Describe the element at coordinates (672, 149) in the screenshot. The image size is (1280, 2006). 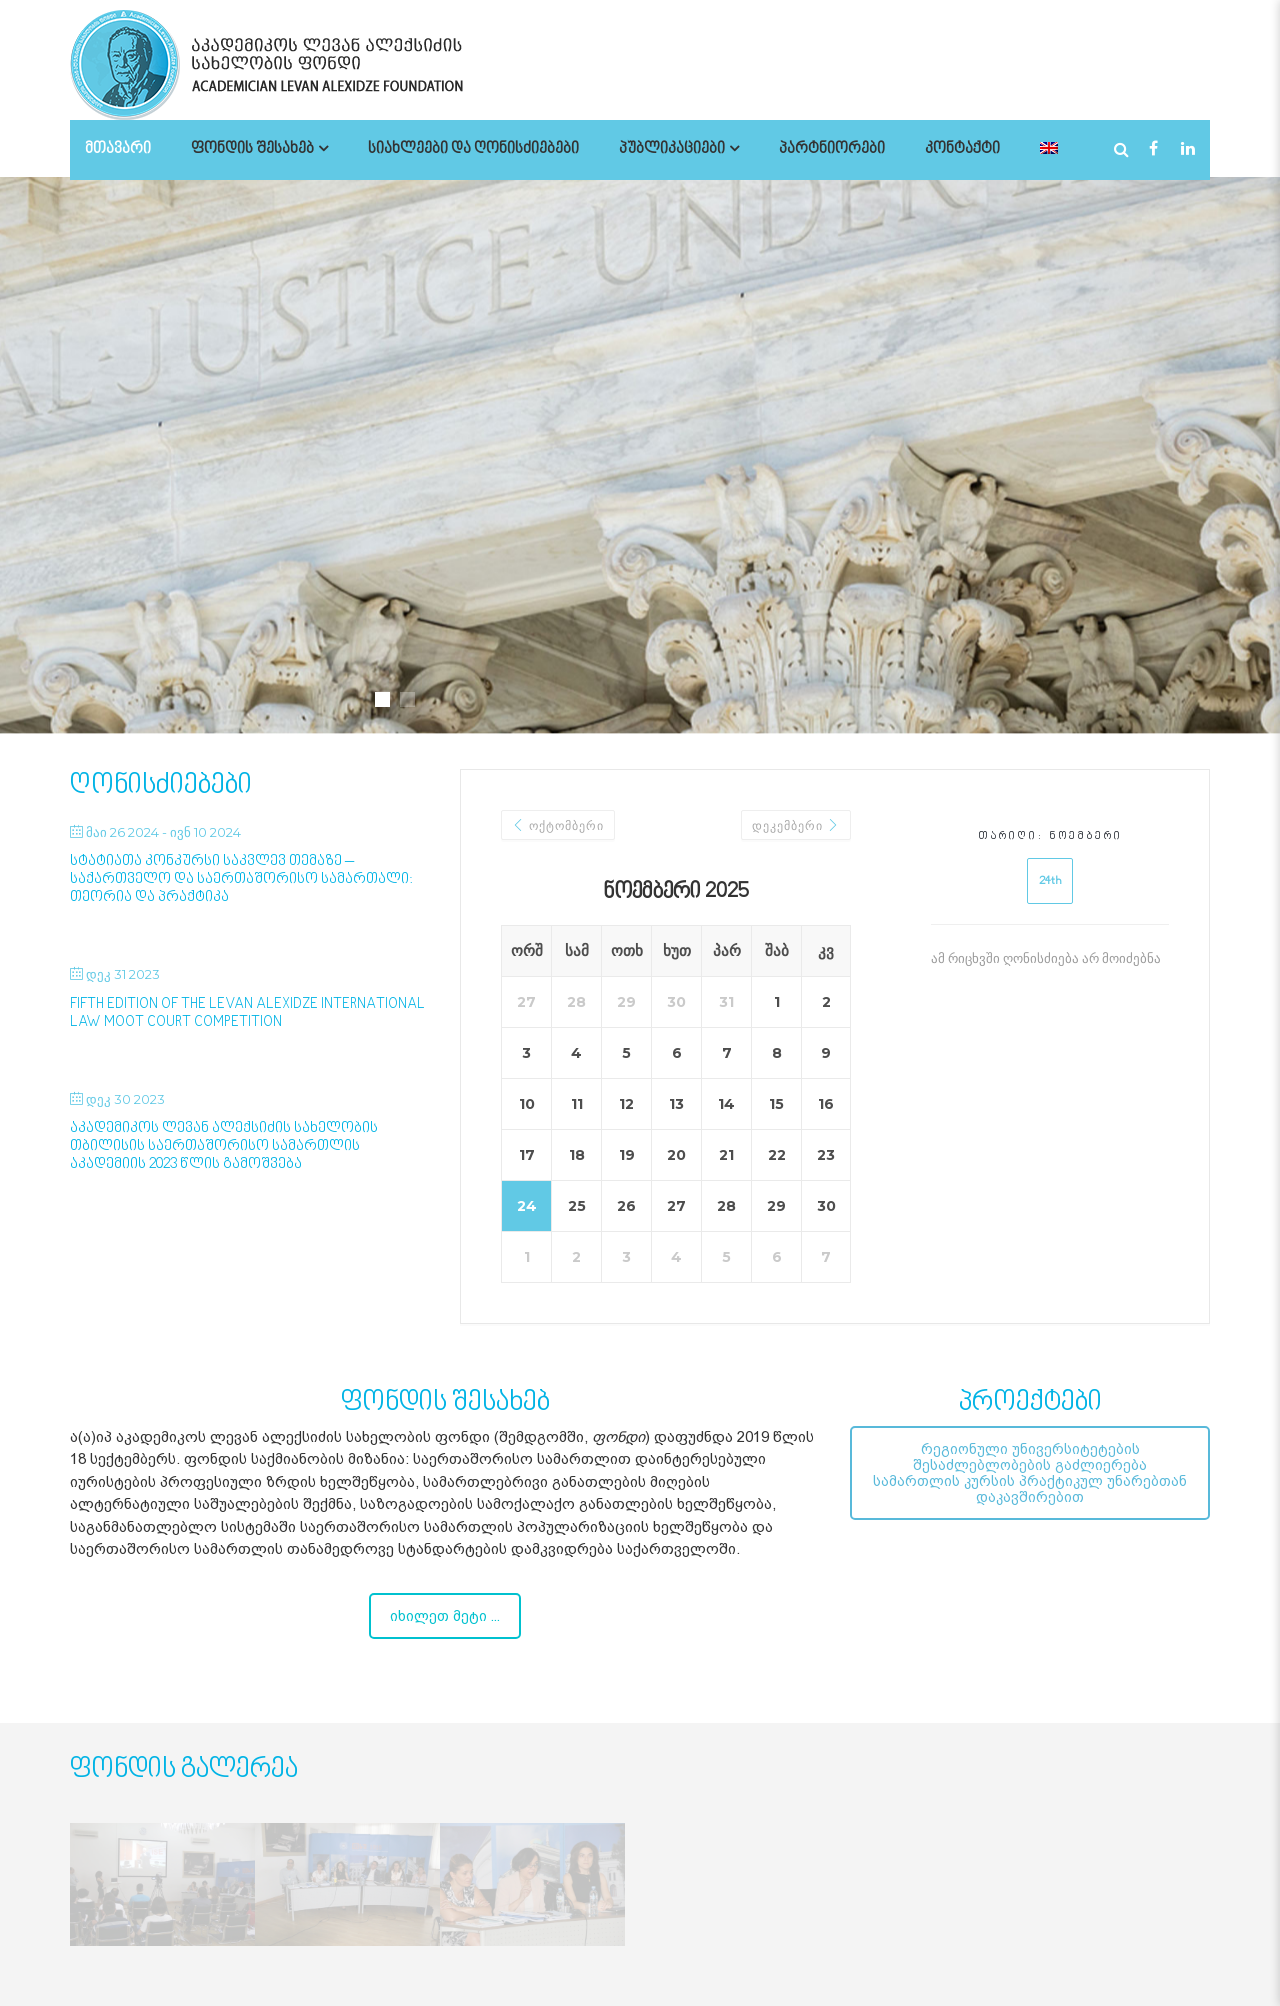
I see `პუბლიკაციები` at that location.